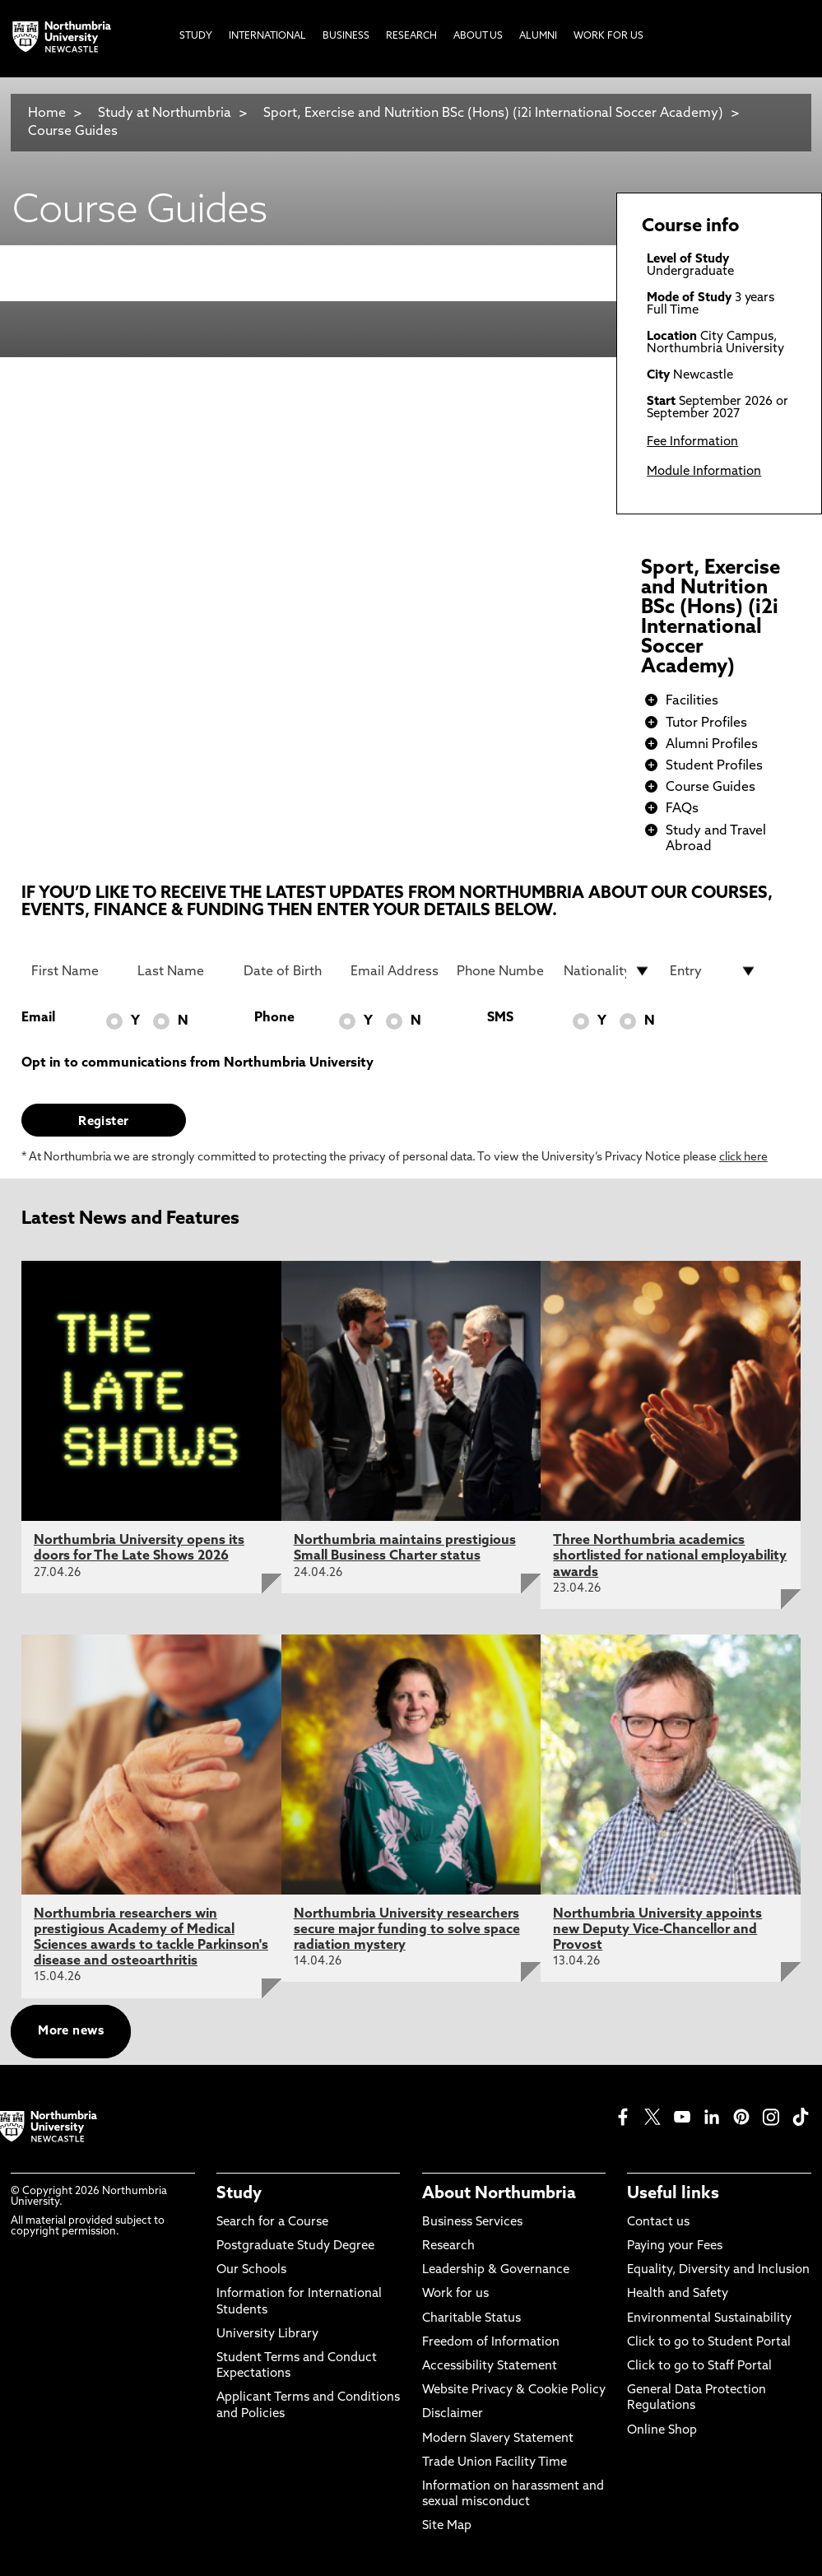 The image size is (822, 2576). What do you see at coordinates (38, 1018) in the screenshot?
I see `Email` at bounding box center [38, 1018].